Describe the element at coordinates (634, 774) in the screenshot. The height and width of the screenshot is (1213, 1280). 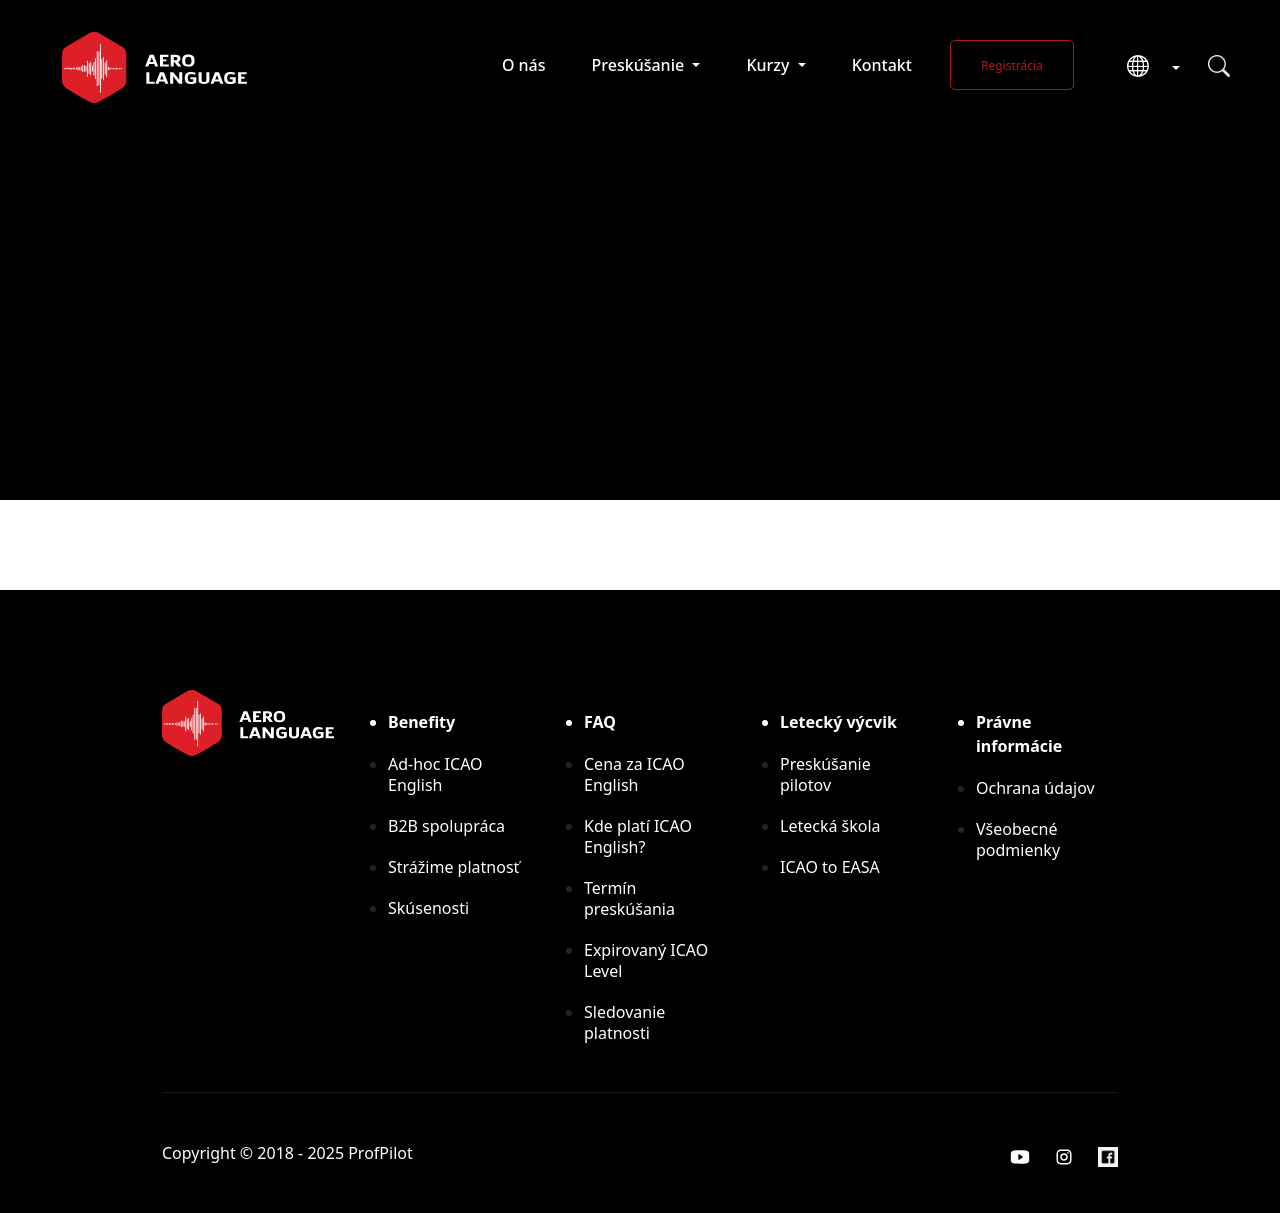
I see `Cena za ICAO English` at that location.